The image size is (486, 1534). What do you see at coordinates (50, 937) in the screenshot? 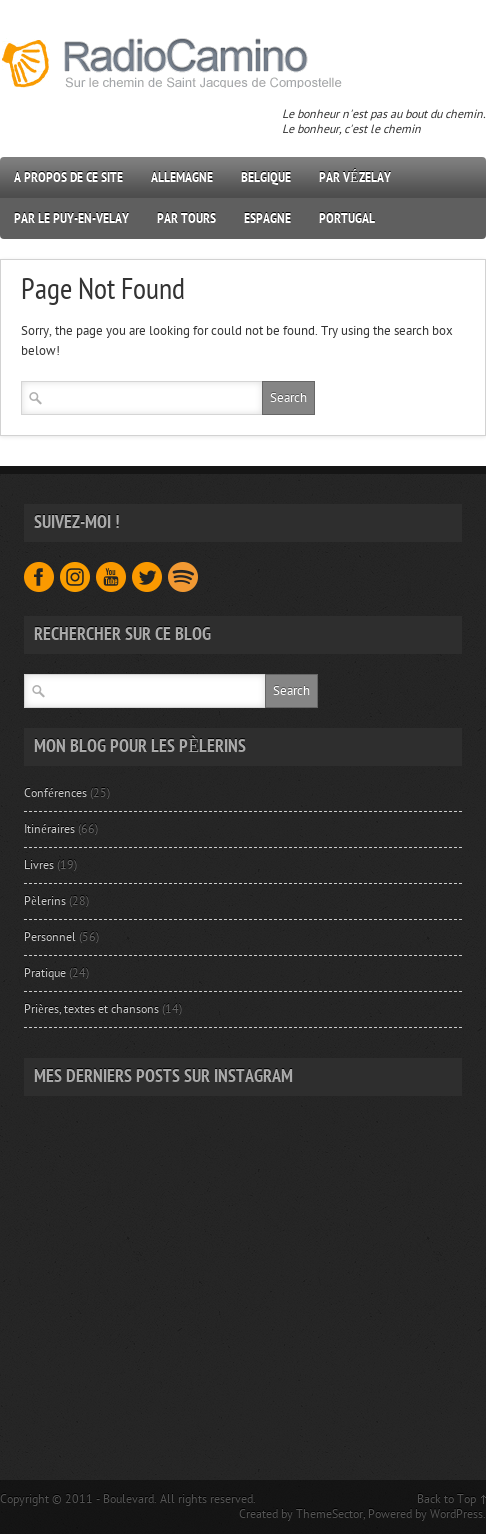
I see `Personnel` at bounding box center [50, 937].